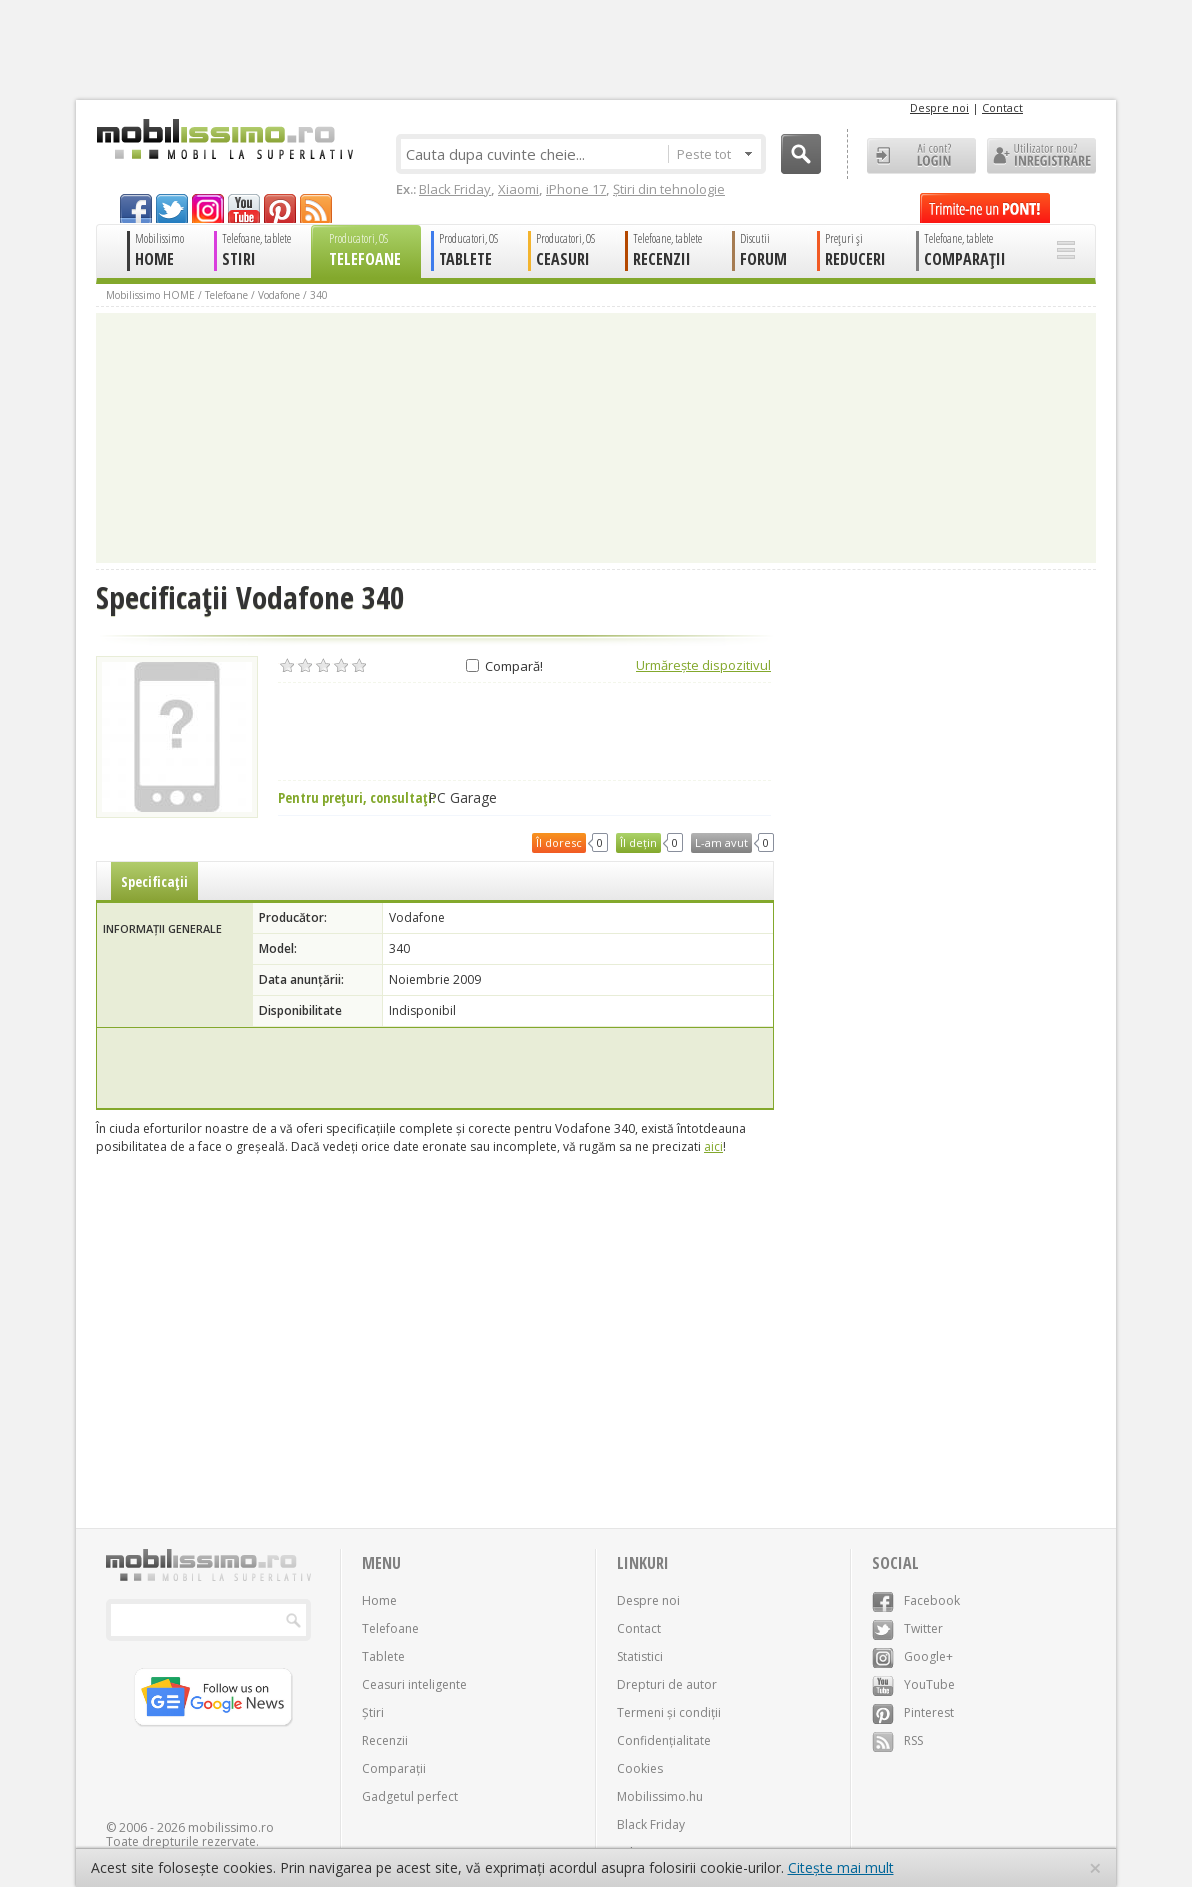 The width and height of the screenshot is (1192, 1887). I want to click on Black Friday, so click(455, 189).